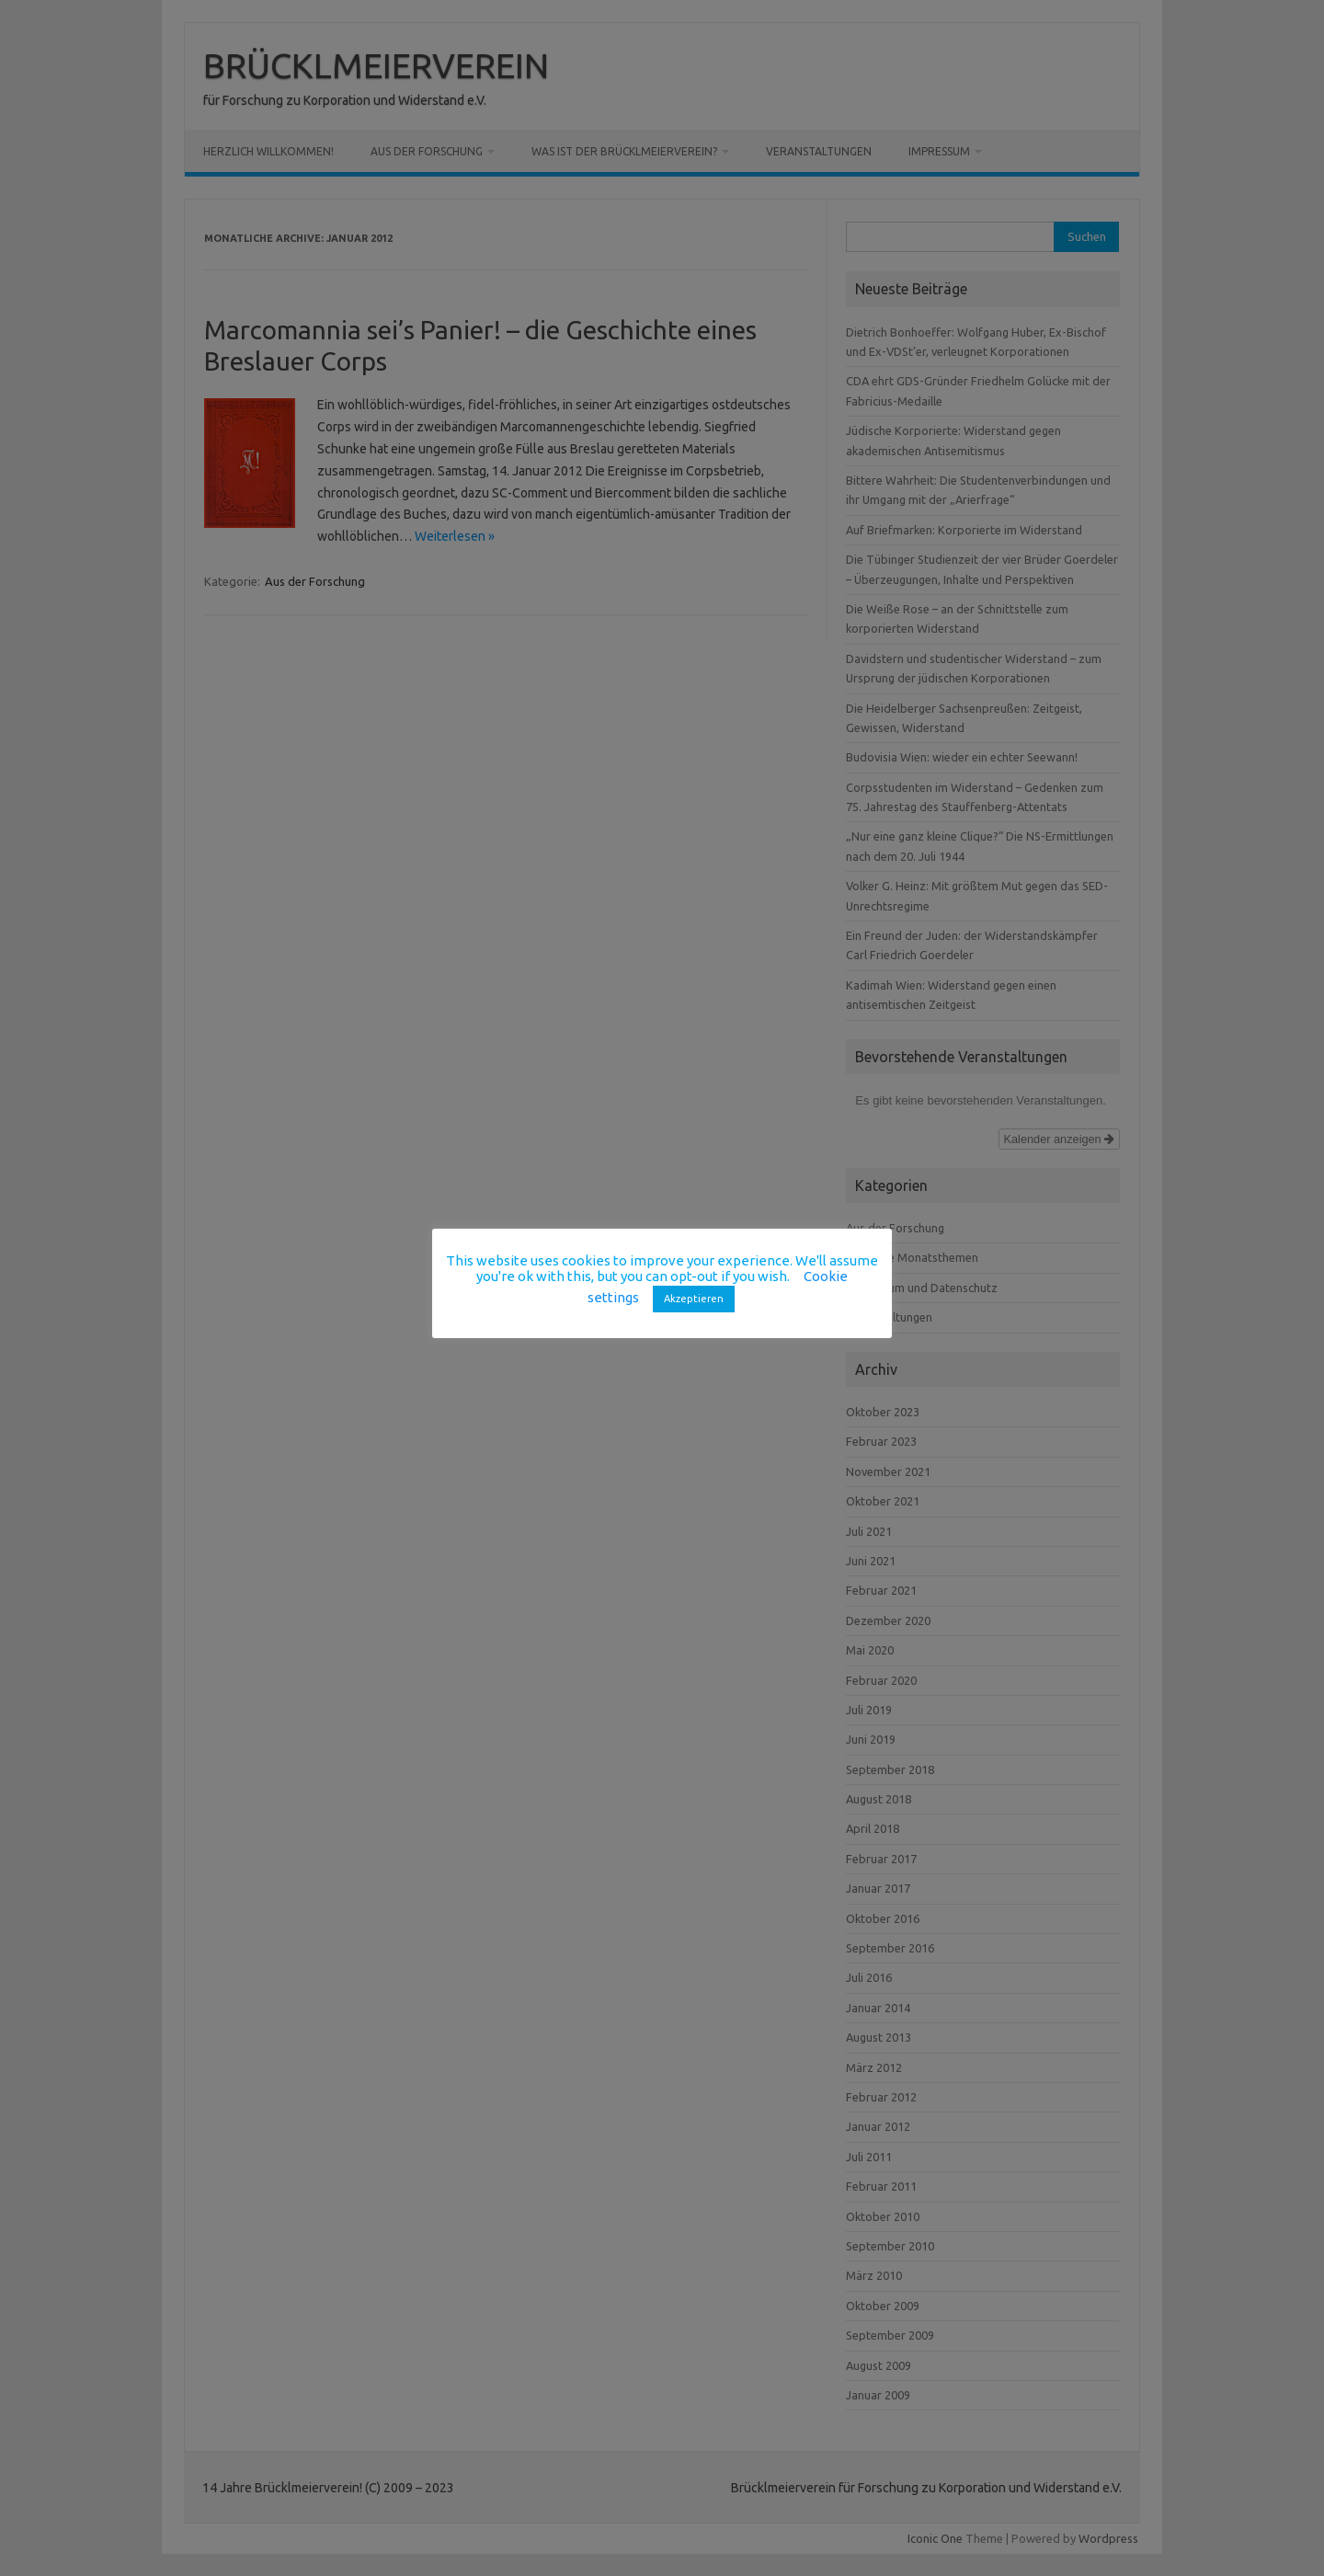  I want to click on Akzeptieren [button], so click(694, 1298).